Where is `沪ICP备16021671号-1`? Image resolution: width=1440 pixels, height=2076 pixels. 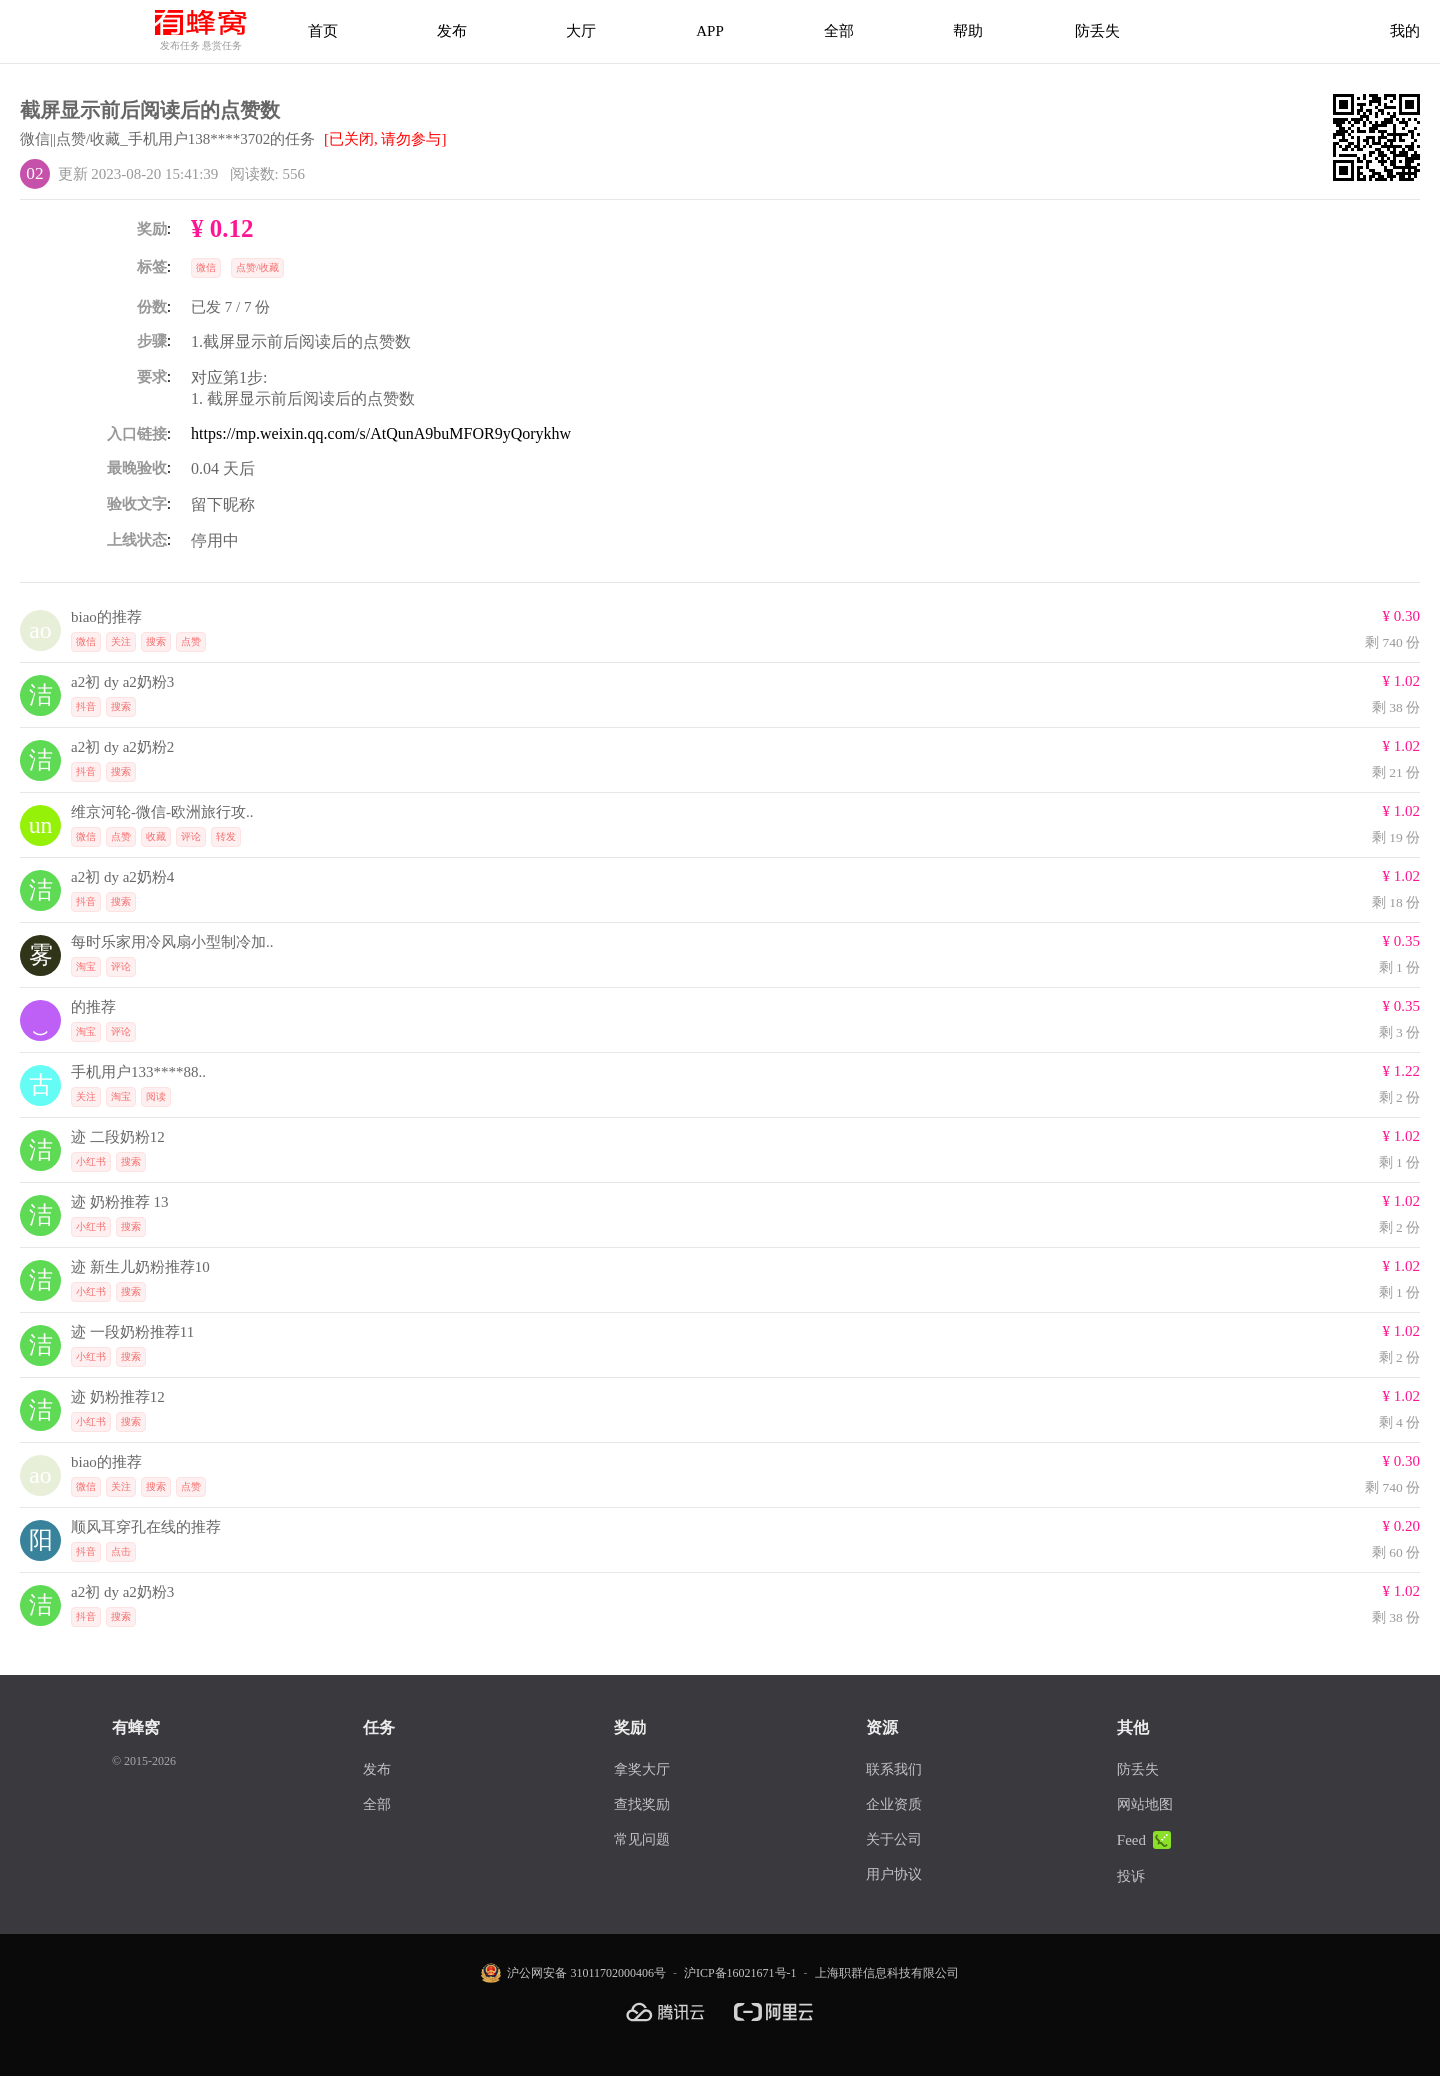 沪ICP备16021671号-1 is located at coordinates (740, 1973).